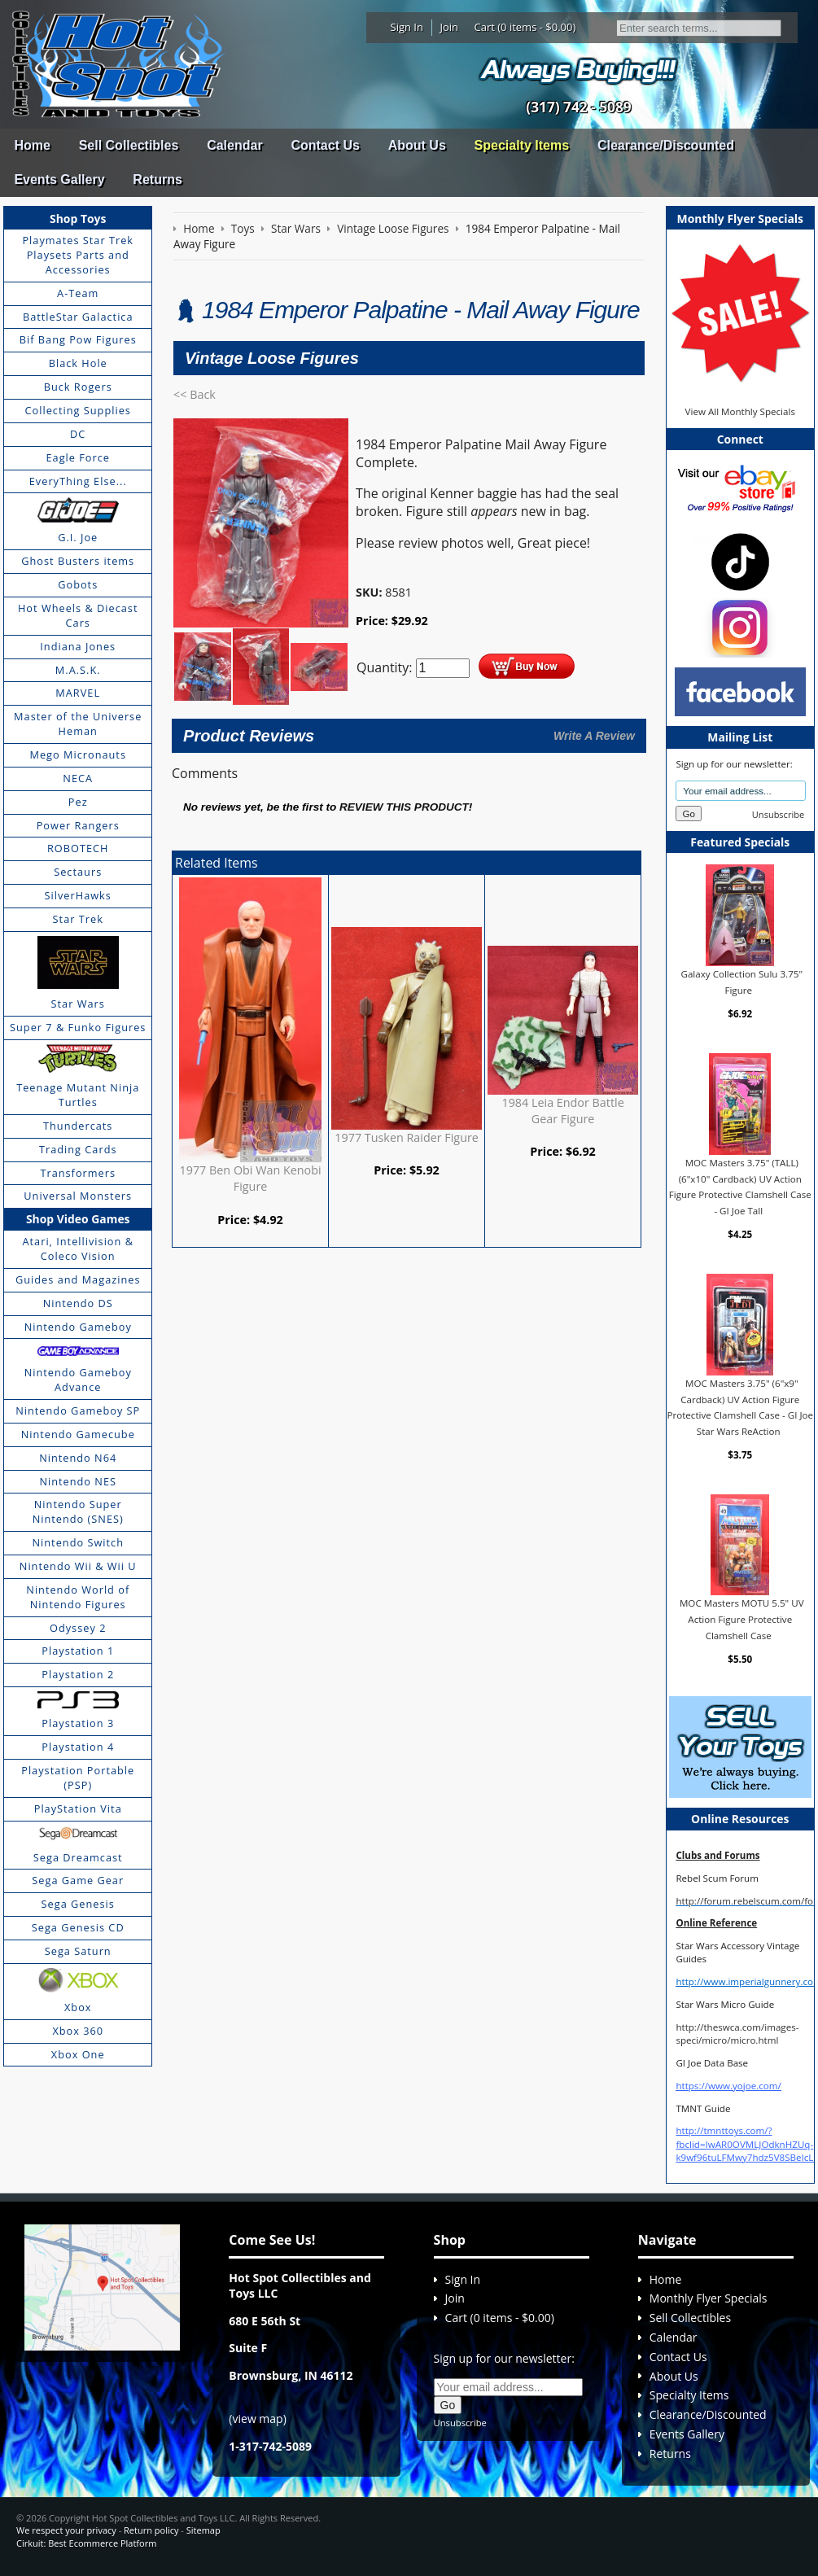  Describe the element at coordinates (77, 1410) in the screenshot. I see `Nintendo Gameboy SP` at that location.